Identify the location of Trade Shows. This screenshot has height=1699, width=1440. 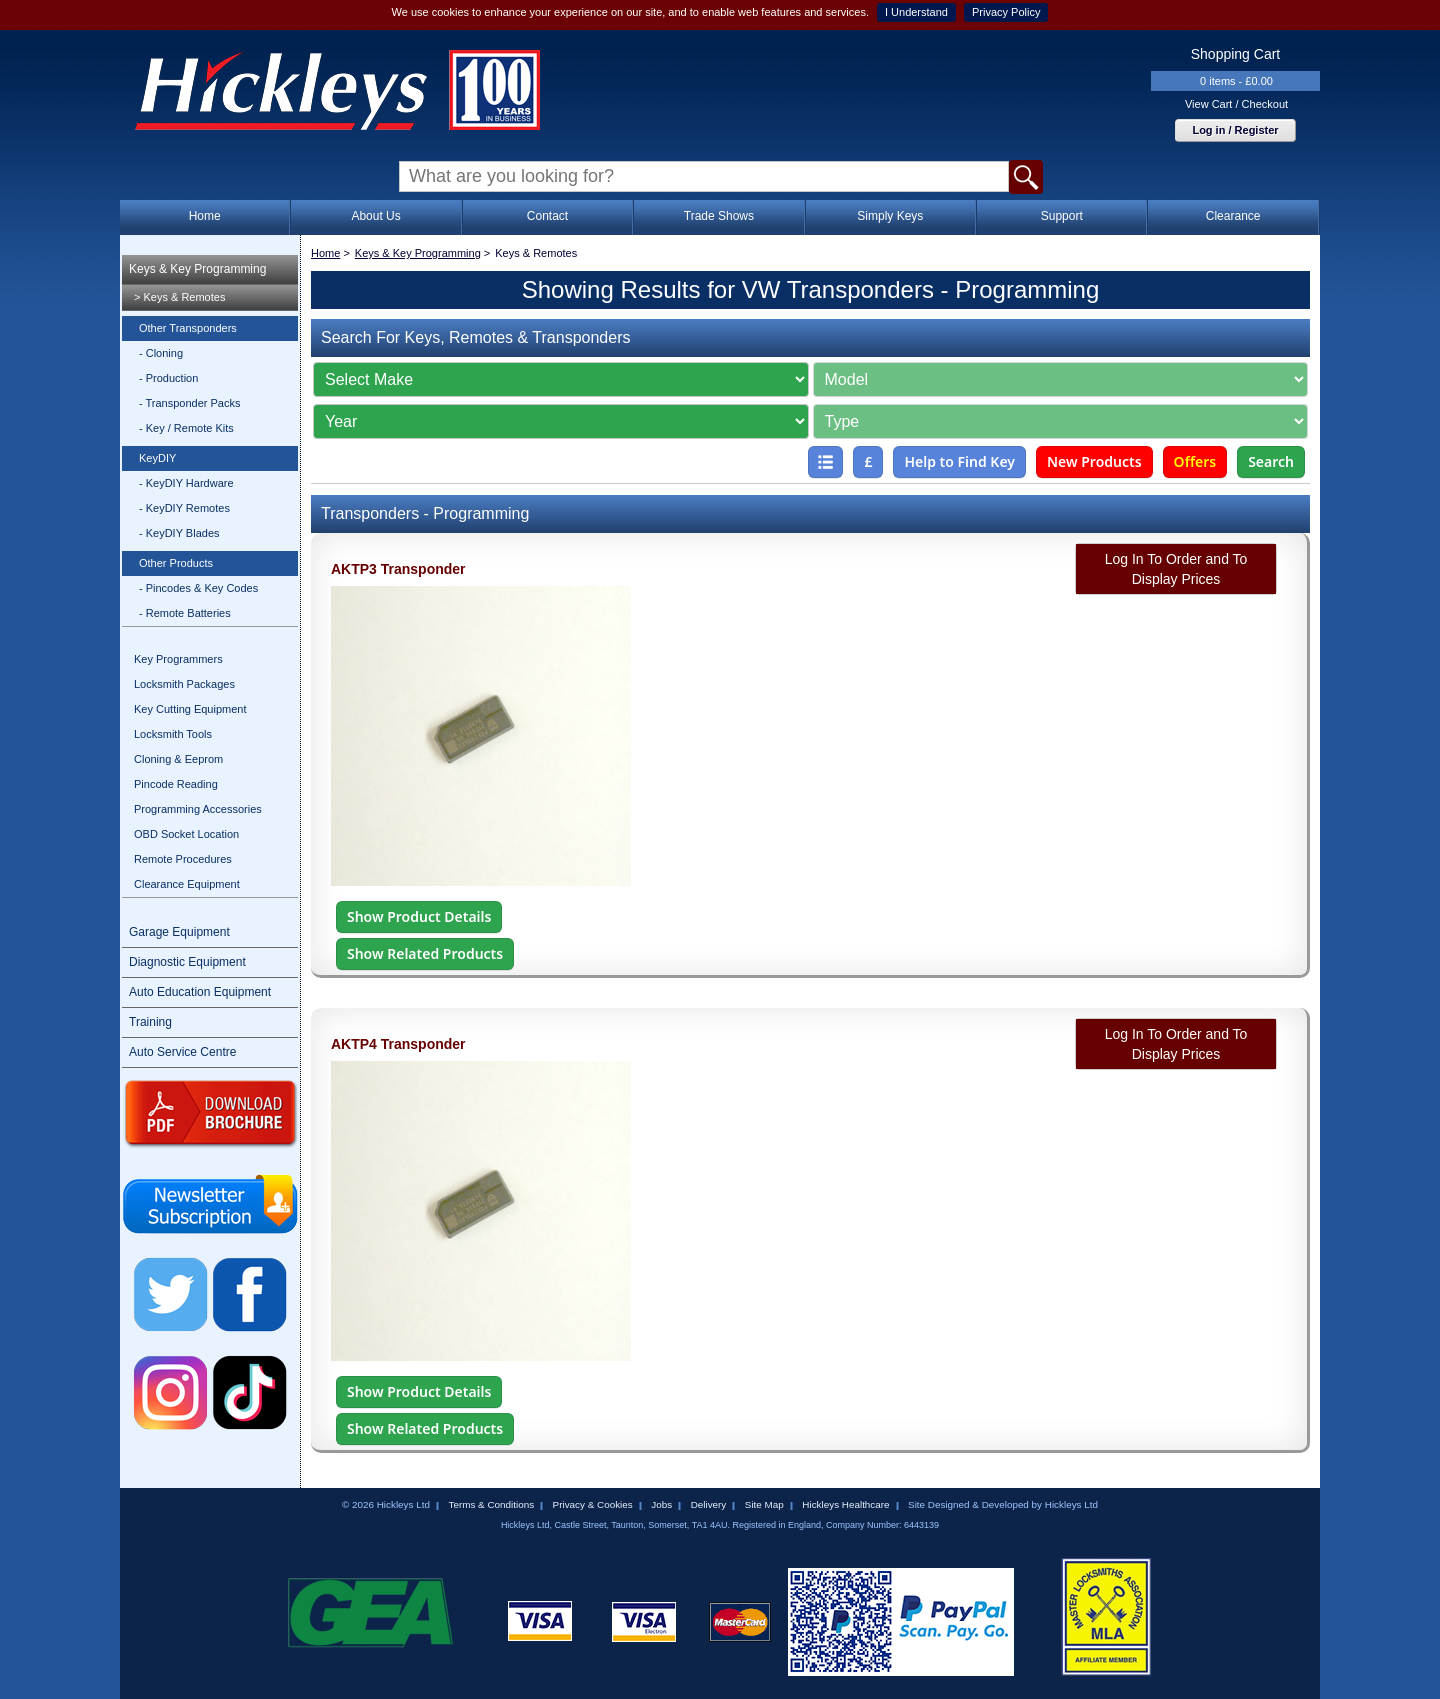
(719, 216).